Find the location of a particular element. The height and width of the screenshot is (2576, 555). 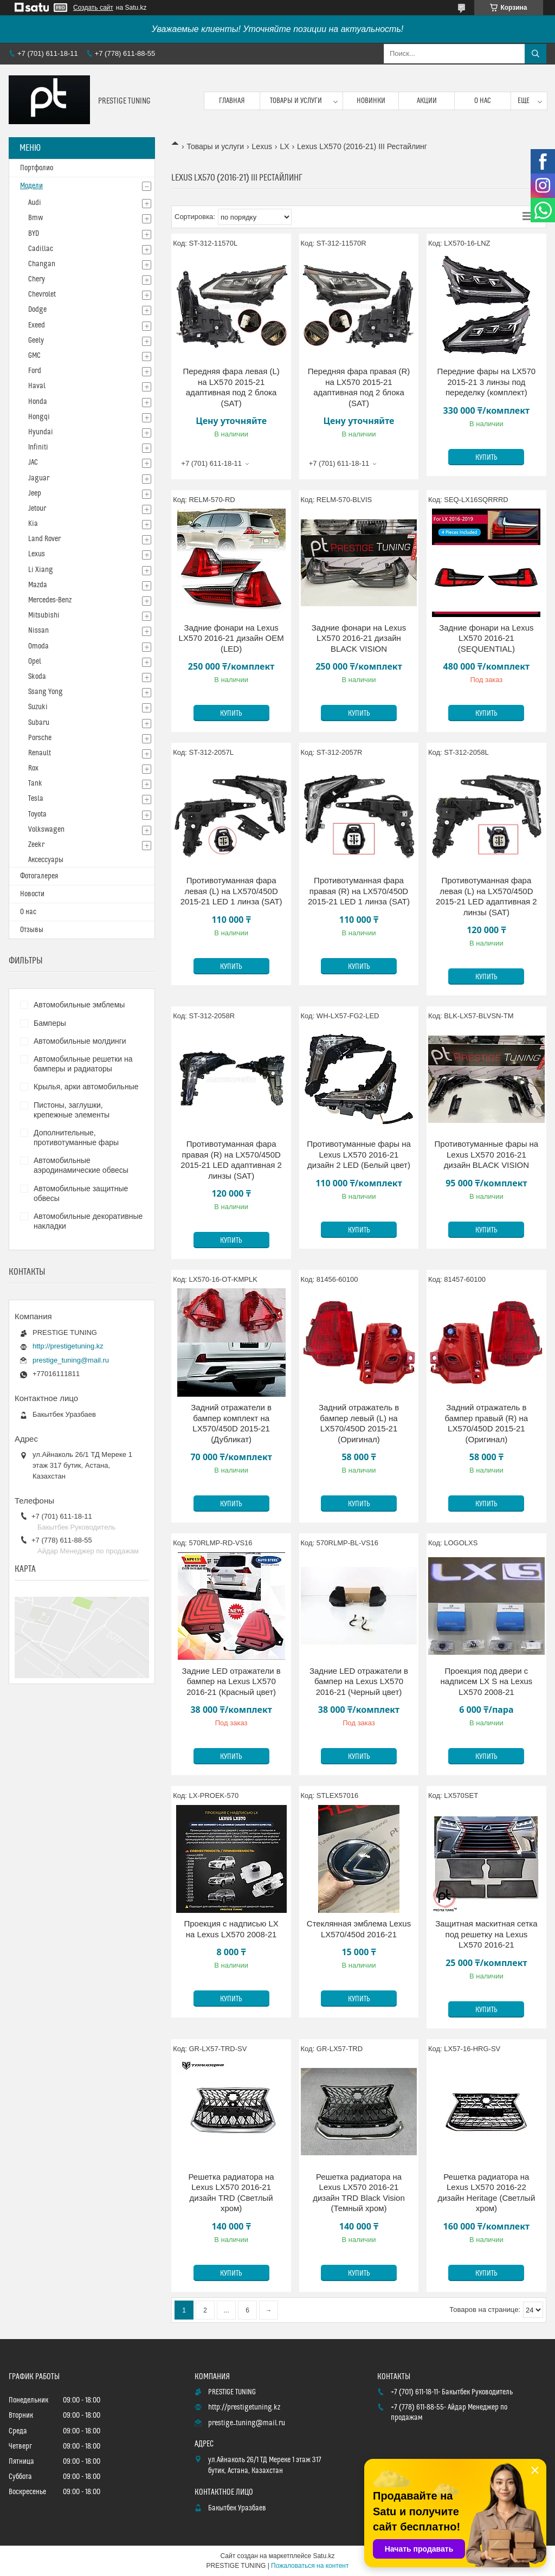

Geely is located at coordinates (36, 340).